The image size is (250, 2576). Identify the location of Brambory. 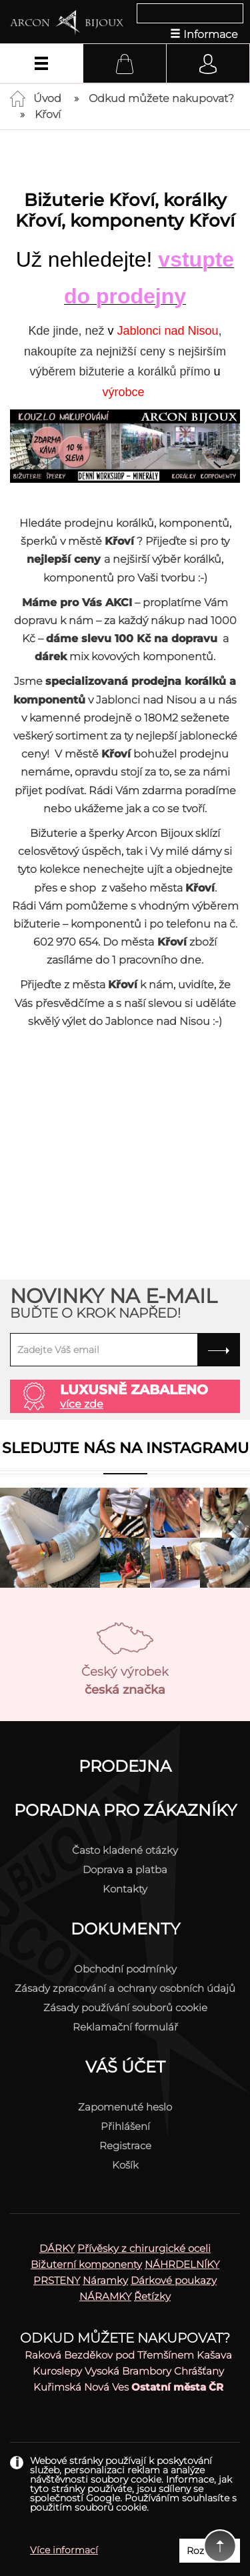
(146, 2371).